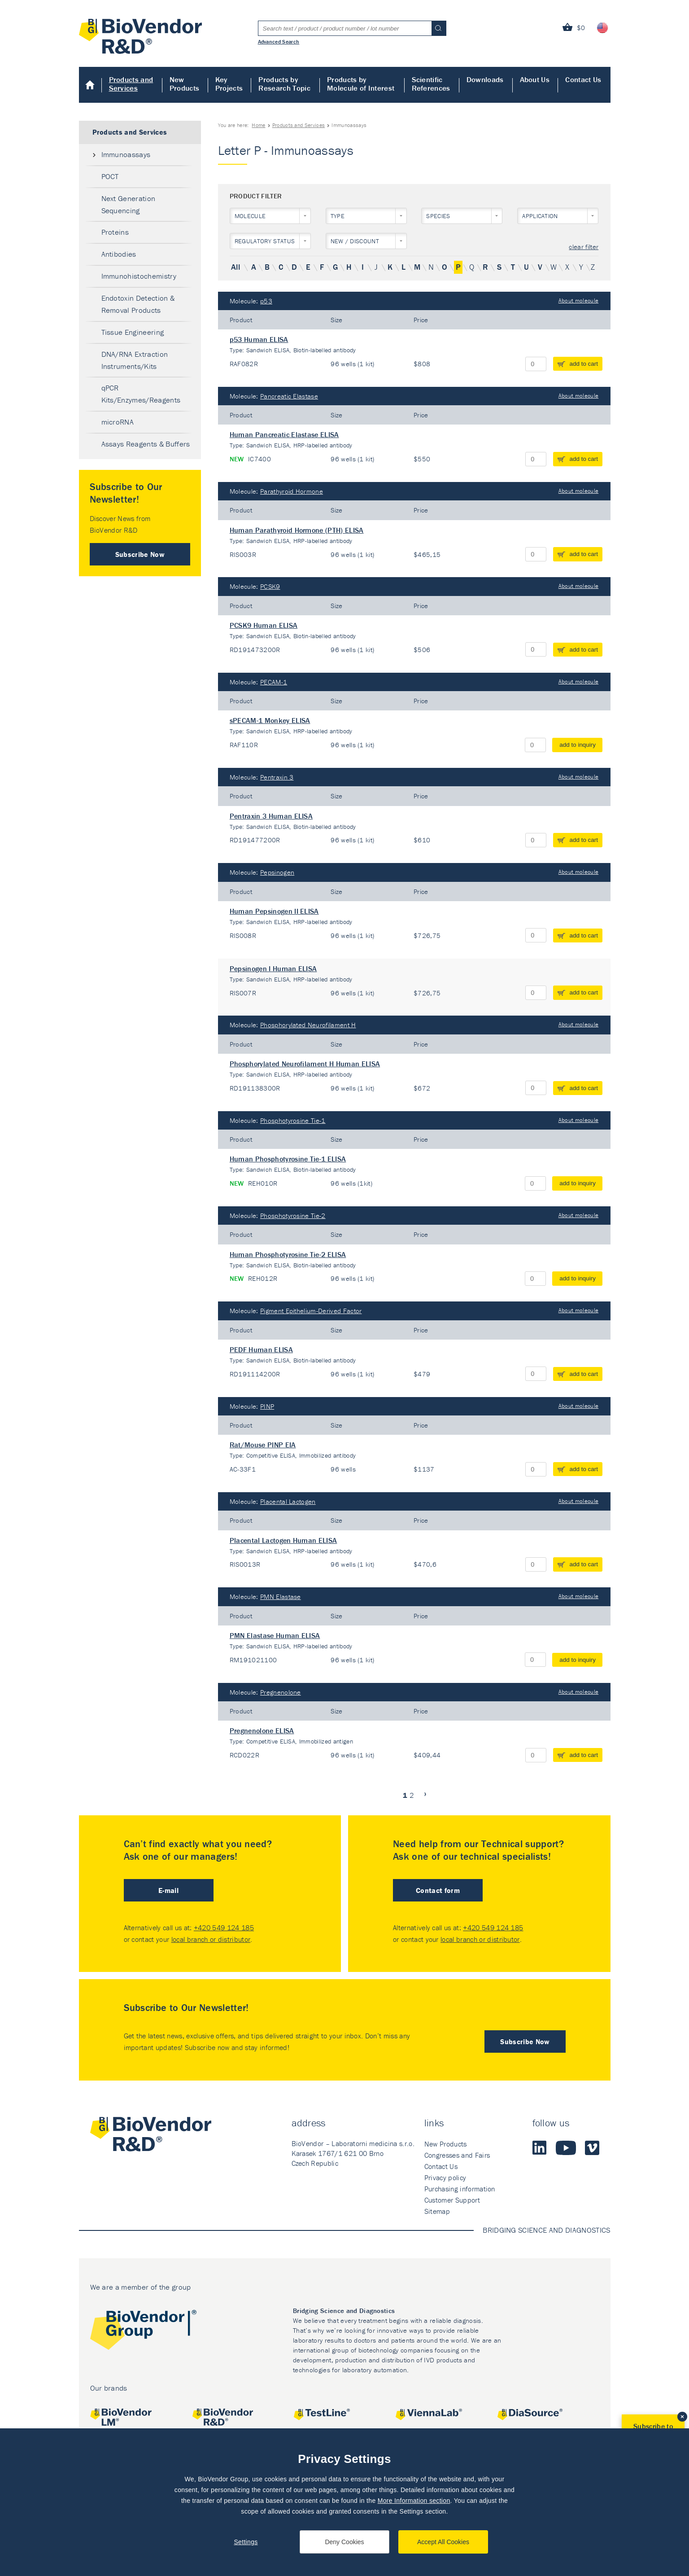 The image size is (689, 2576). I want to click on All, so click(235, 267).